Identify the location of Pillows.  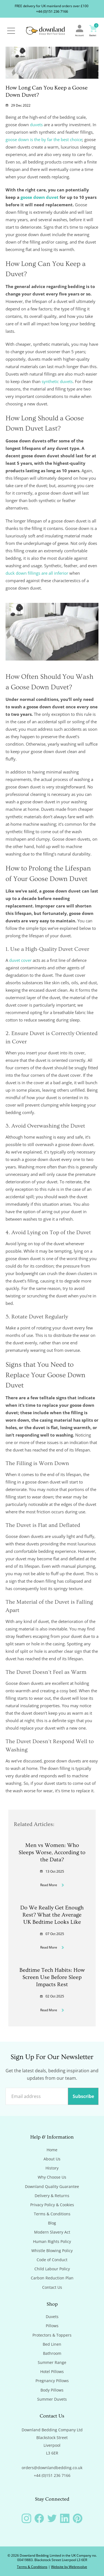
(52, 2325).